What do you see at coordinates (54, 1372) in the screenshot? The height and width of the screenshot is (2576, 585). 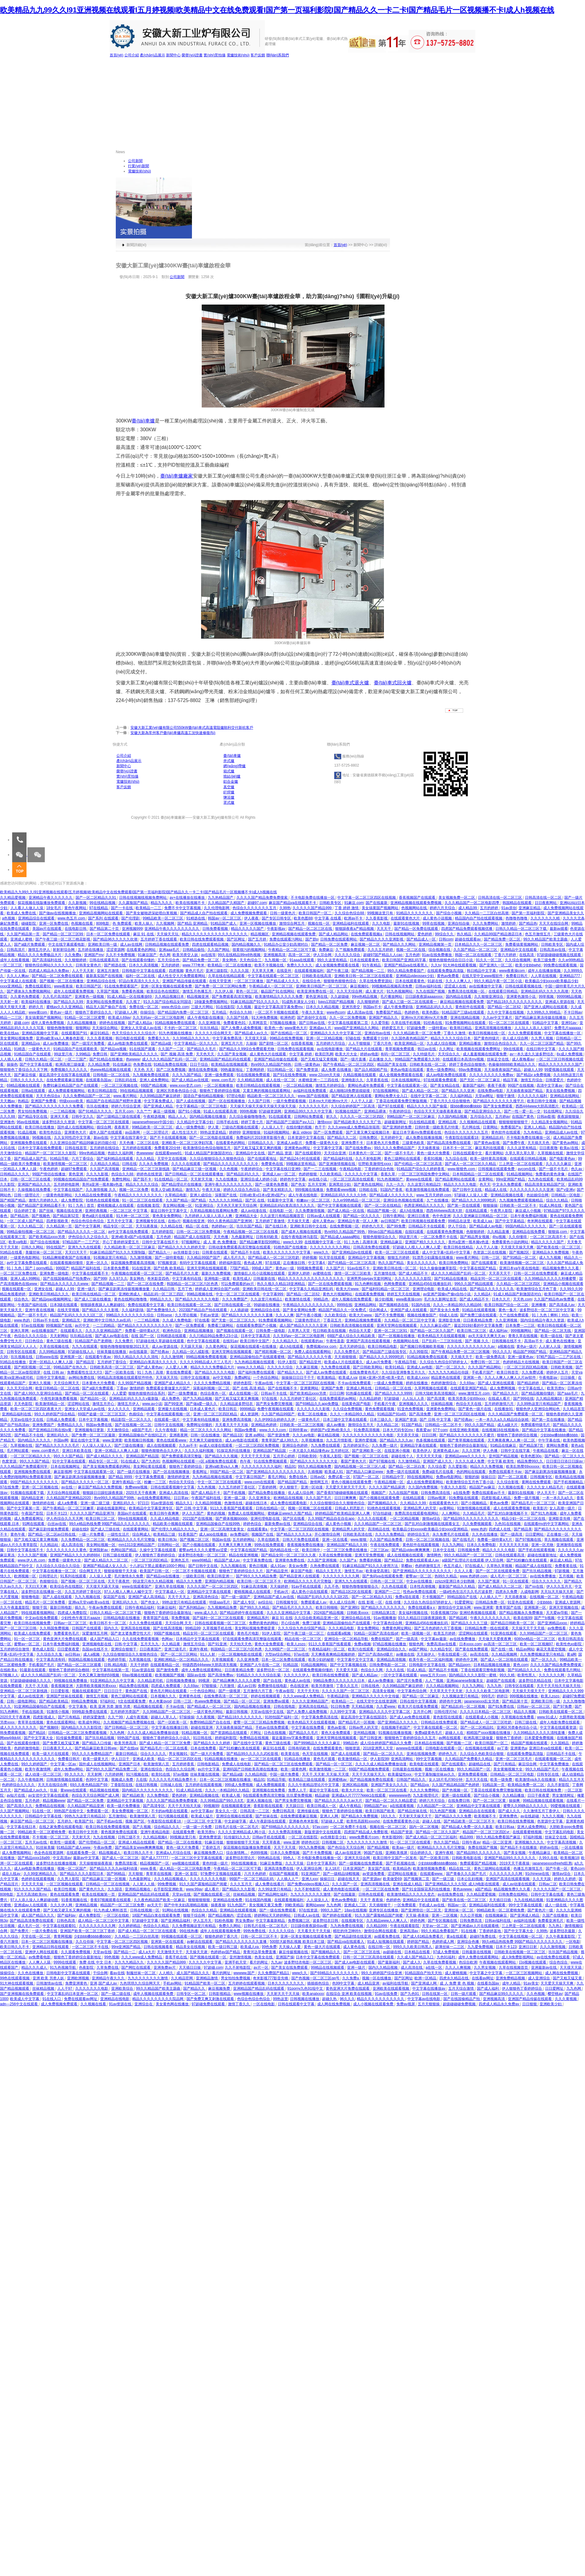 I see `在线 日韩 av` at bounding box center [54, 1372].